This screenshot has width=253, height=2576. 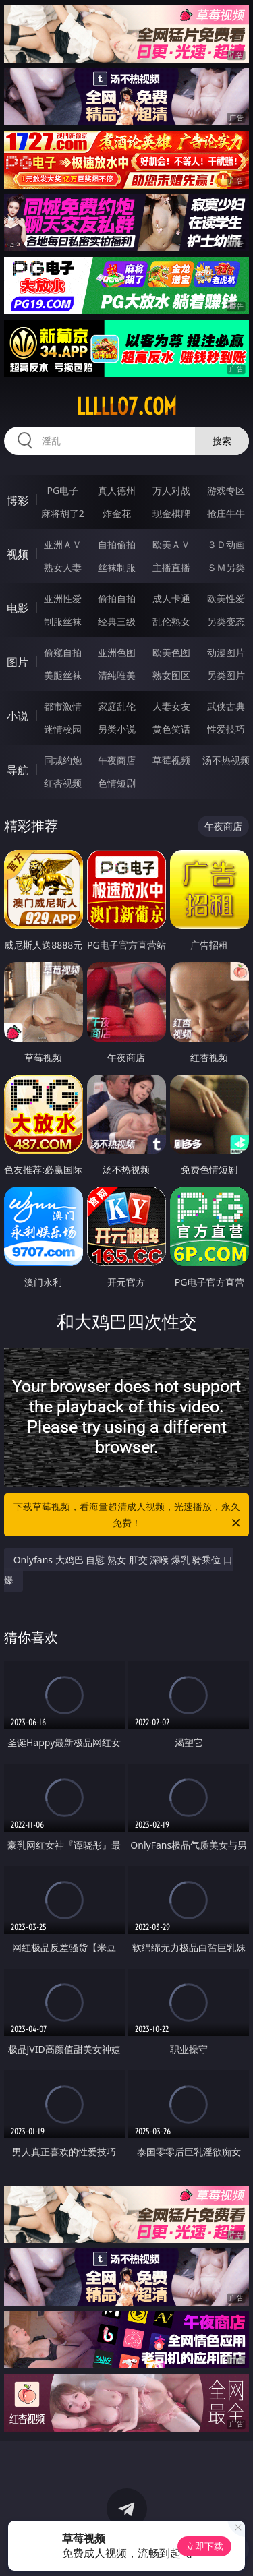 What do you see at coordinates (171, 675) in the screenshot?
I see `熟女图区` at bounding box center [171, 675].